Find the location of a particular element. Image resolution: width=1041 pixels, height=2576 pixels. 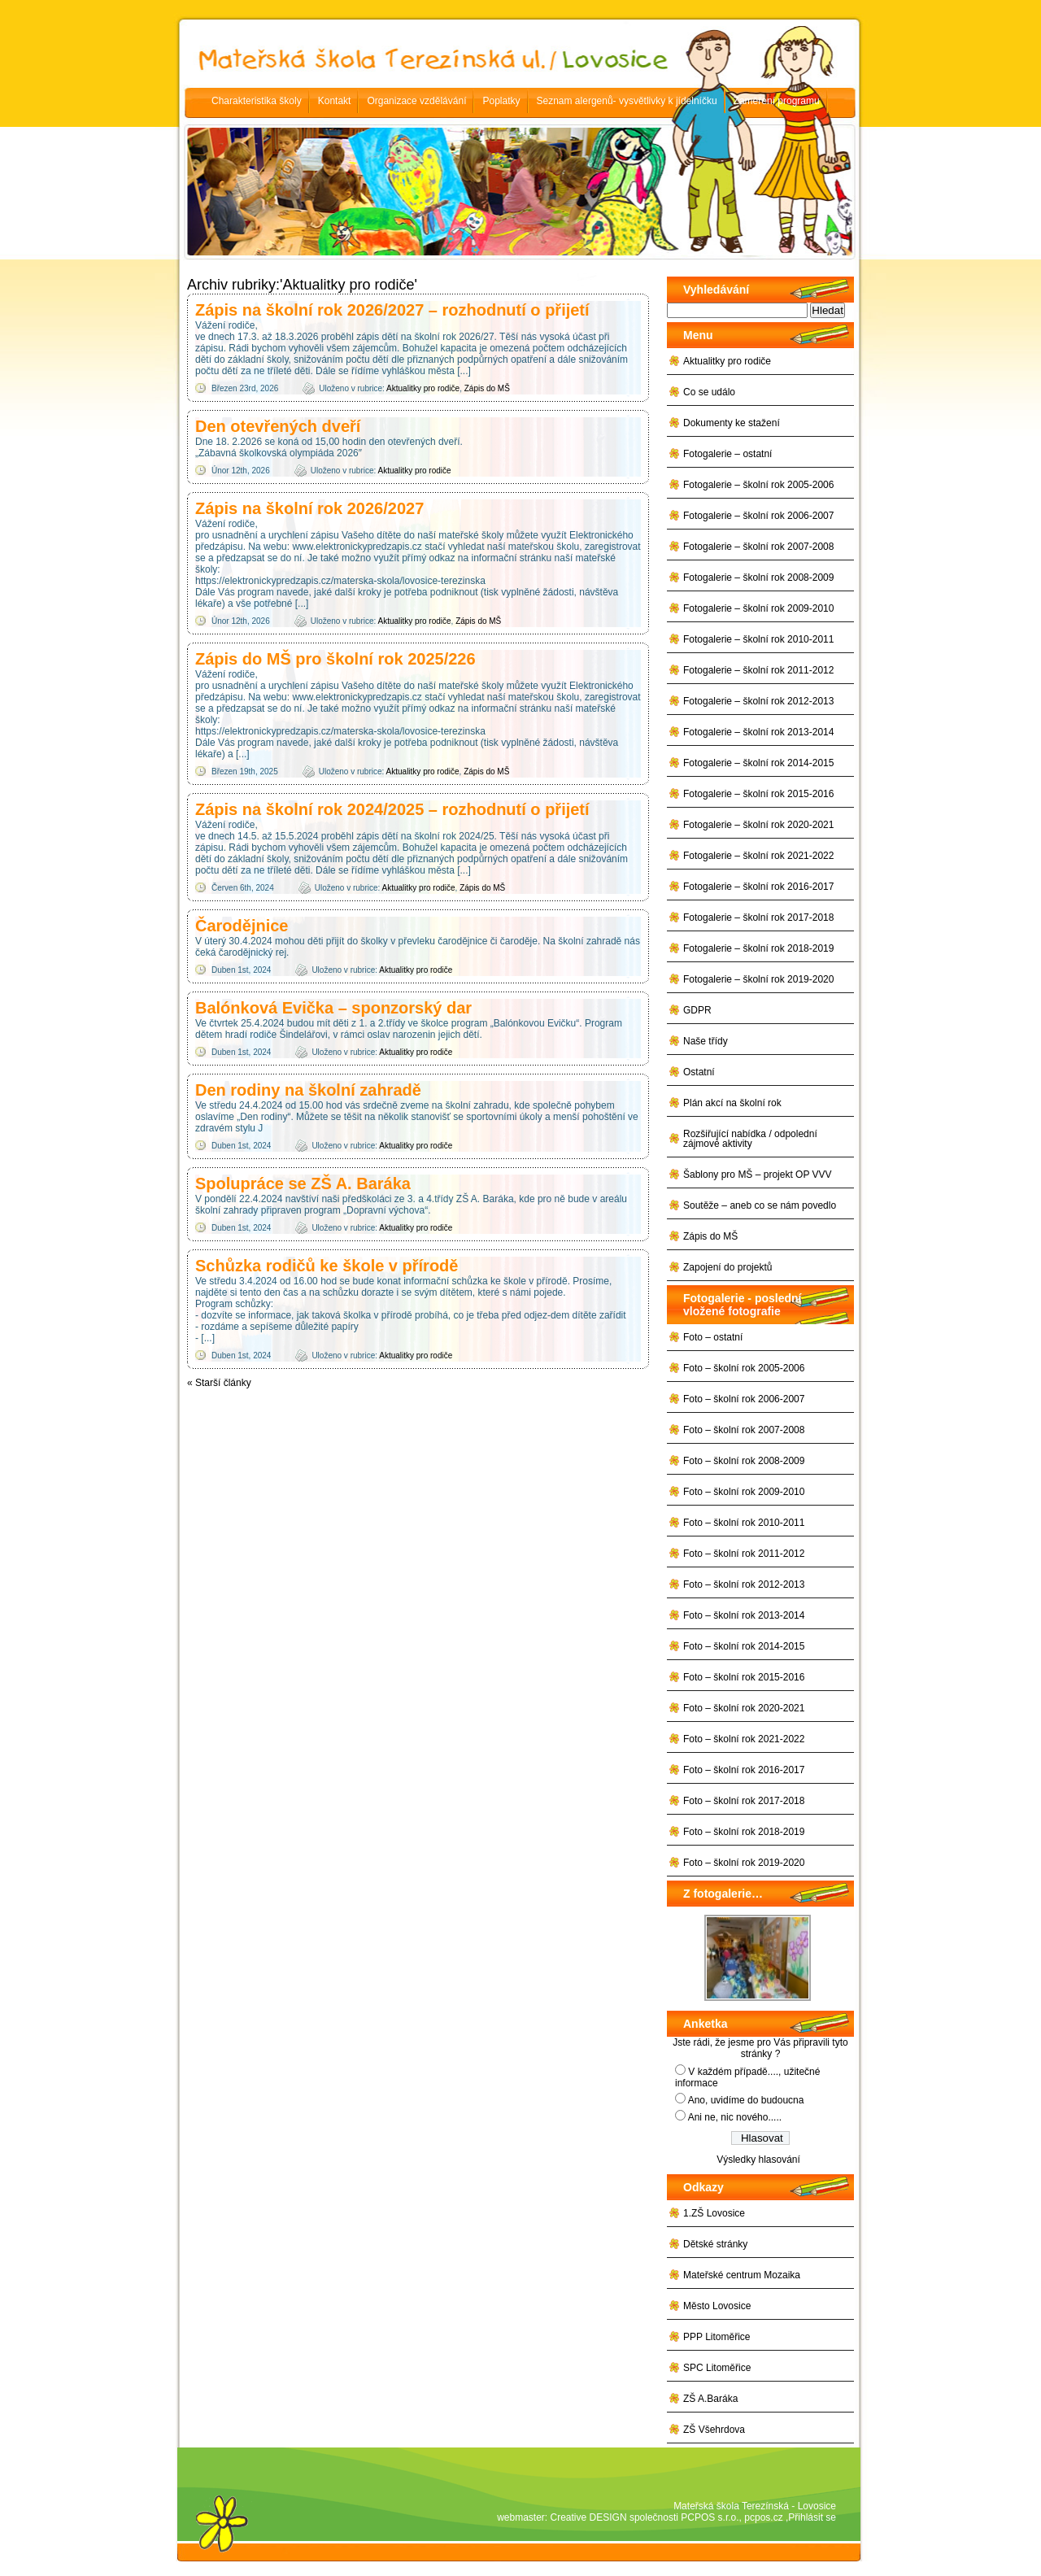

Foto – školní rok 2011-2012 is located at coordinates (743, 1553).